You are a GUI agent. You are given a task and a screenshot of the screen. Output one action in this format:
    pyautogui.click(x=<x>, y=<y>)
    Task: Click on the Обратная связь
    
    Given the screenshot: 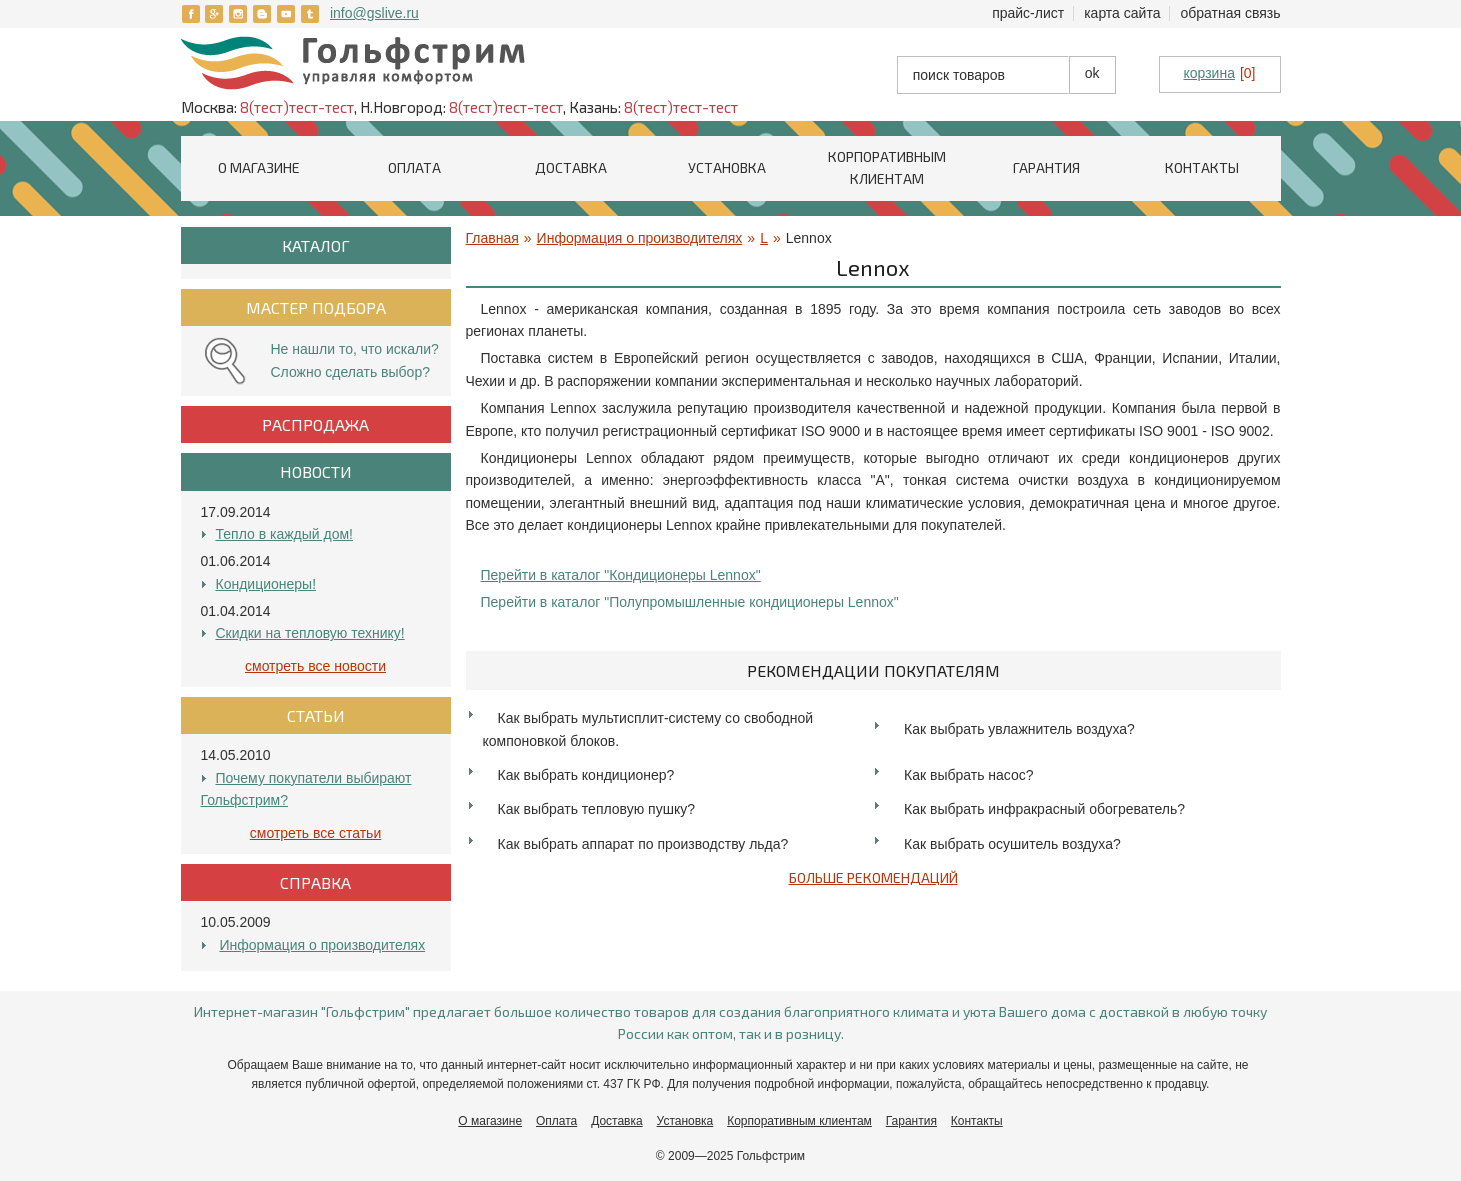 What is the action you would take?
    pyautogui.click(x=1230, y=13)
    